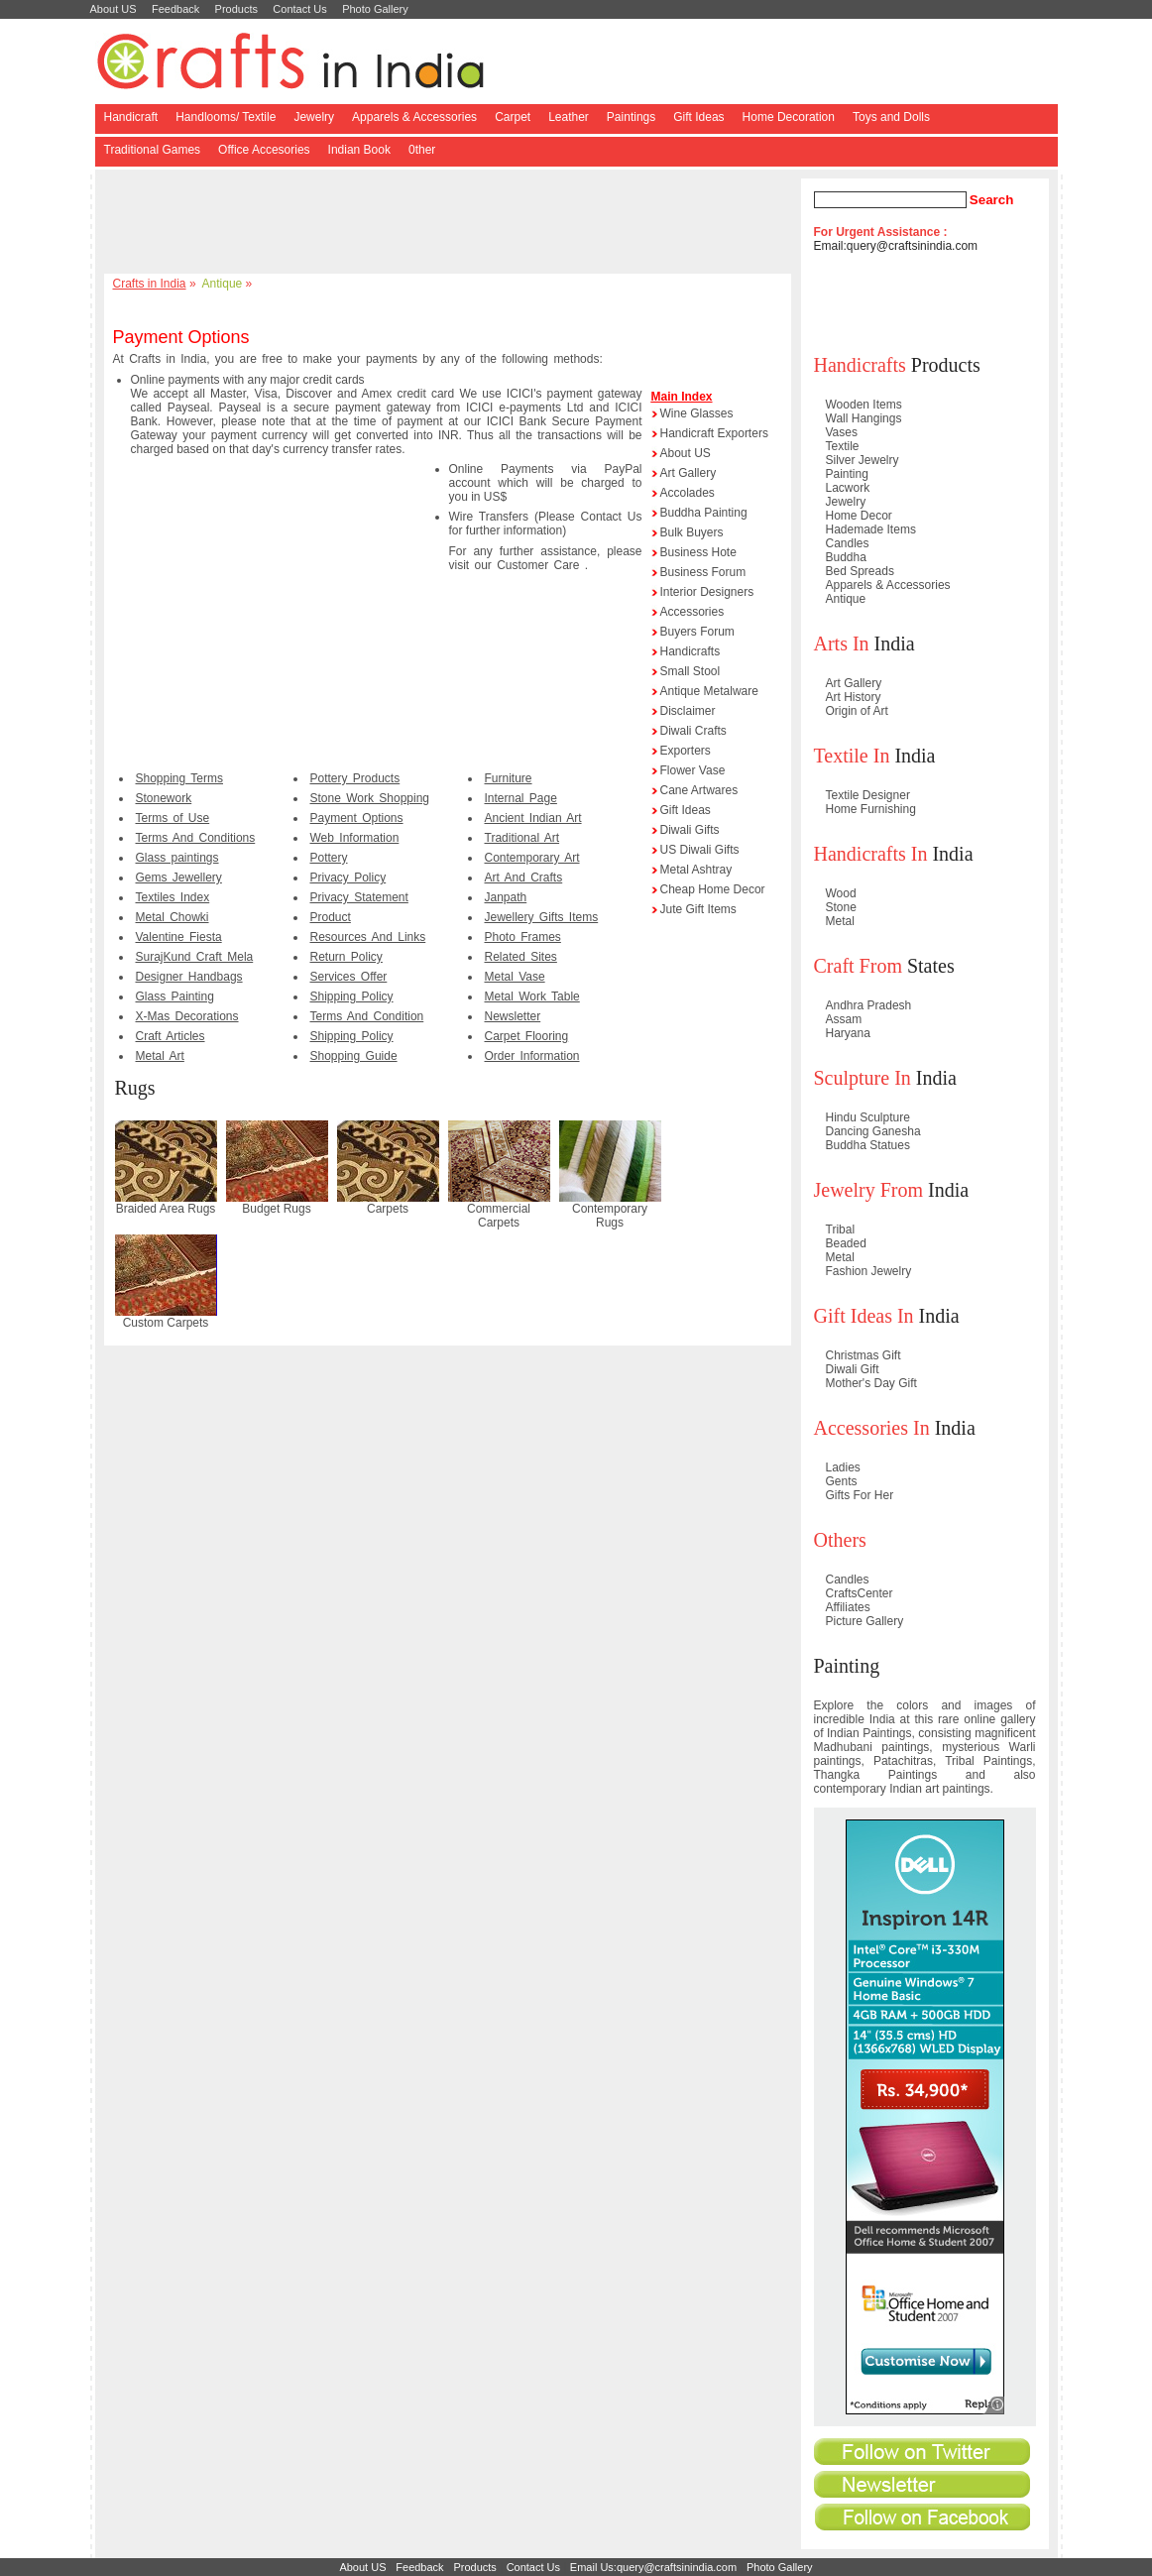 The width and height of the screenshot is (1152, 2576). What do you see at coordinates (179, 877) in the screenshot?
I see `Gems Jewellery` at bounding box center [179, 877].